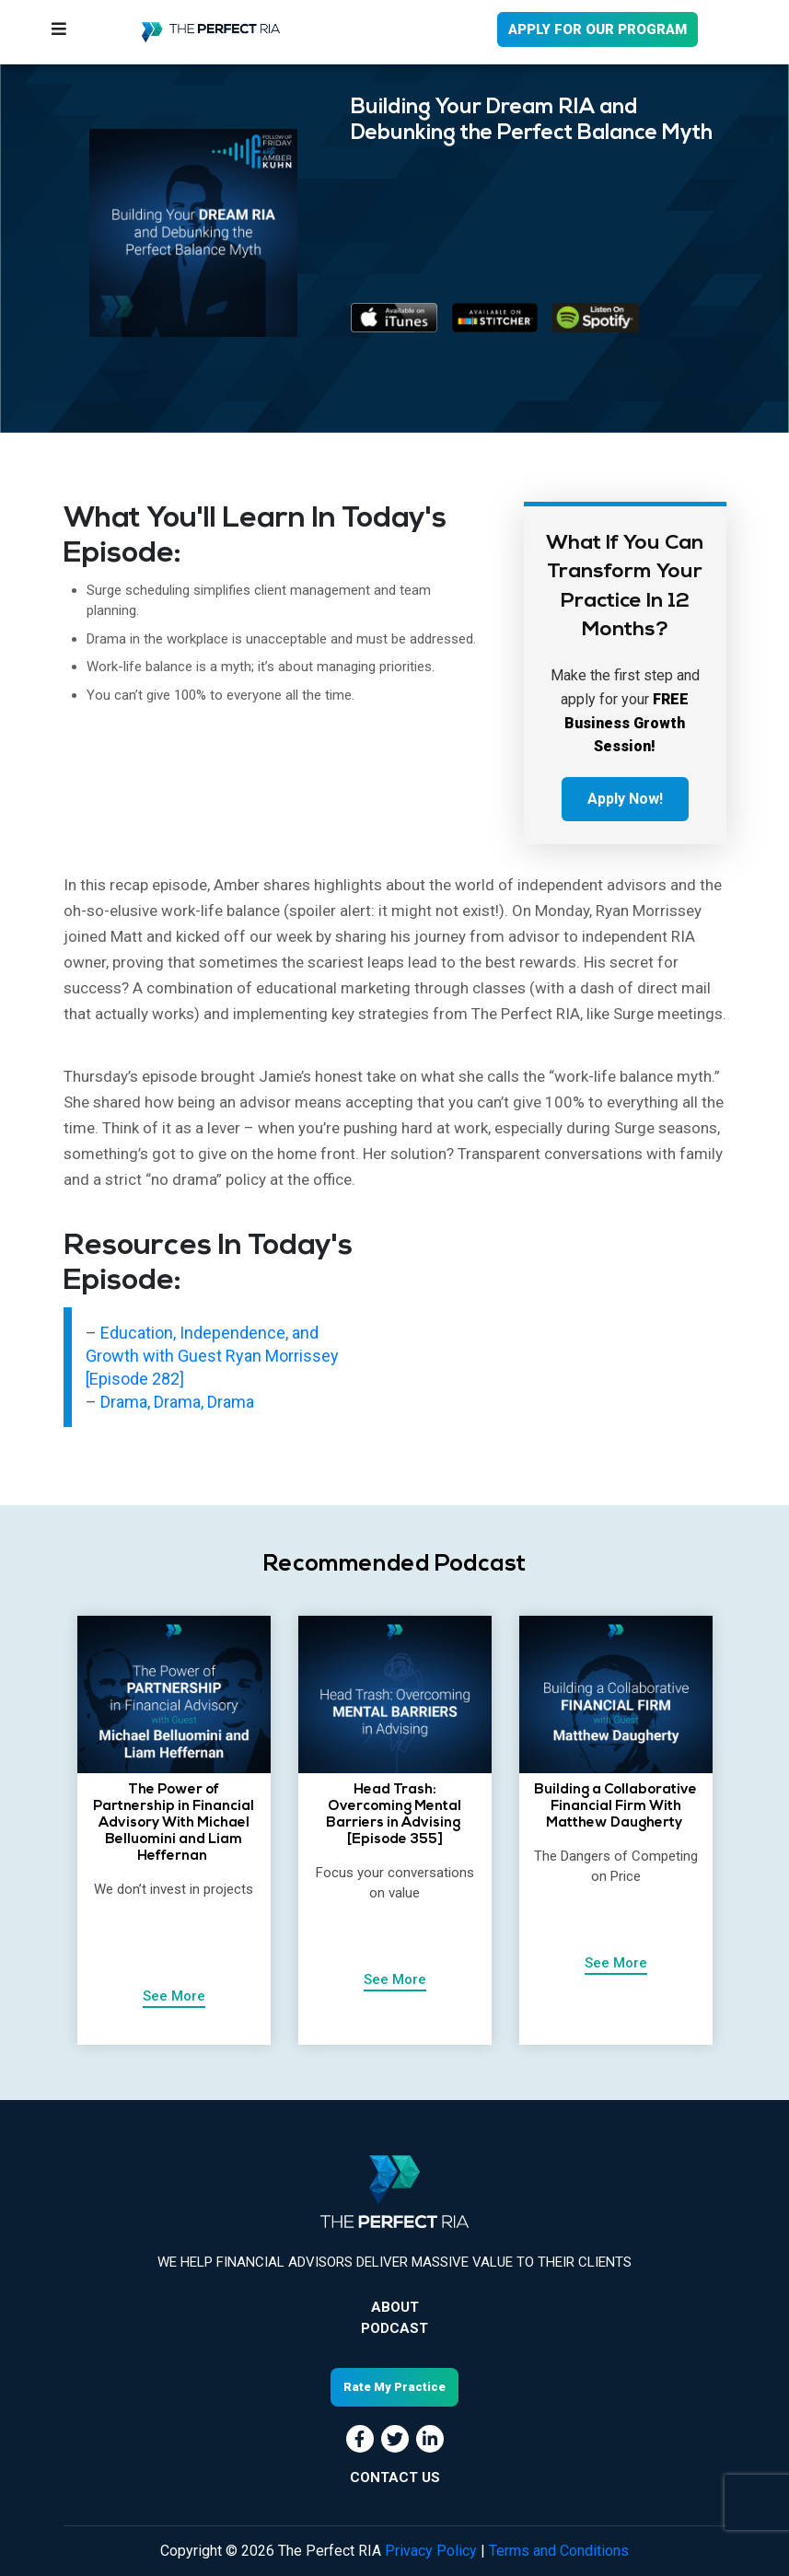 The height and width of the screenshot is (2576, 789). What do you see at coordinates (394, 2387) in the screenshot?
I see `Rate My Practice` at bounding box center [394, 2387].